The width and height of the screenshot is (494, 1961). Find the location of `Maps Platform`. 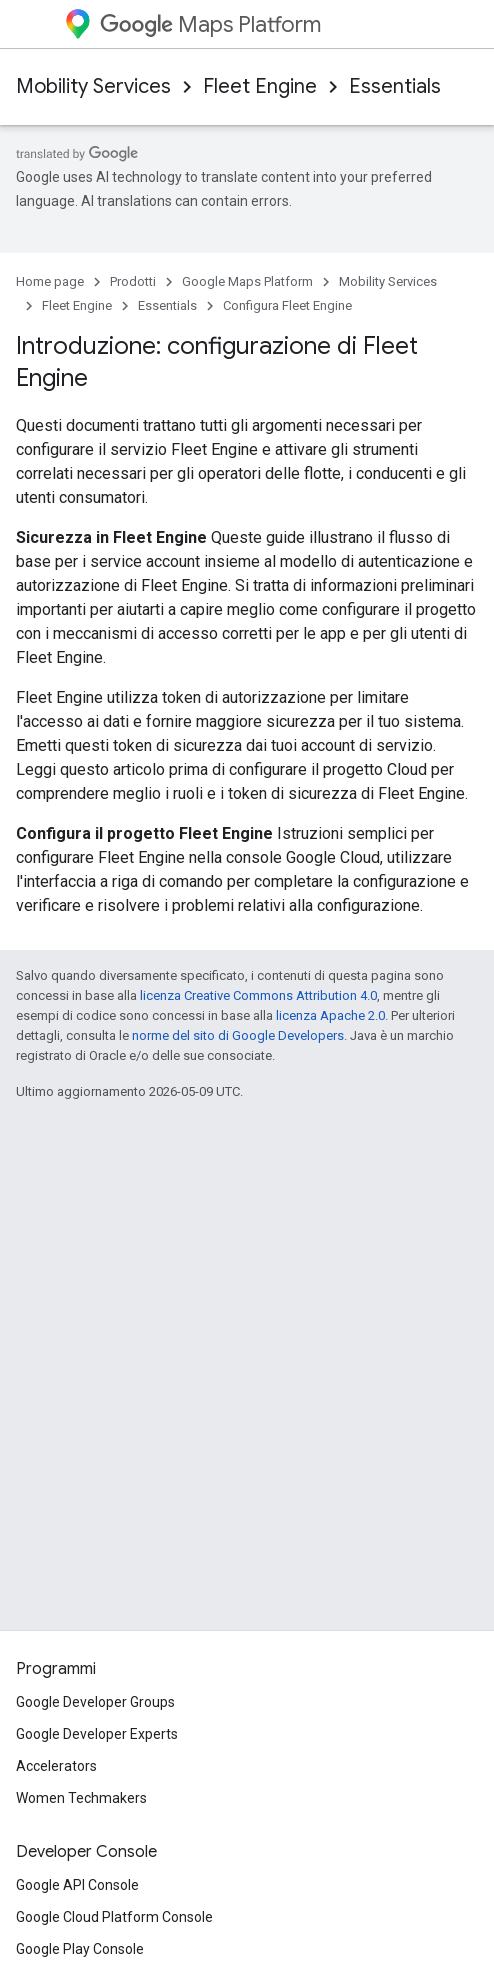

Maps Platform is located at coordinates (210, 24).